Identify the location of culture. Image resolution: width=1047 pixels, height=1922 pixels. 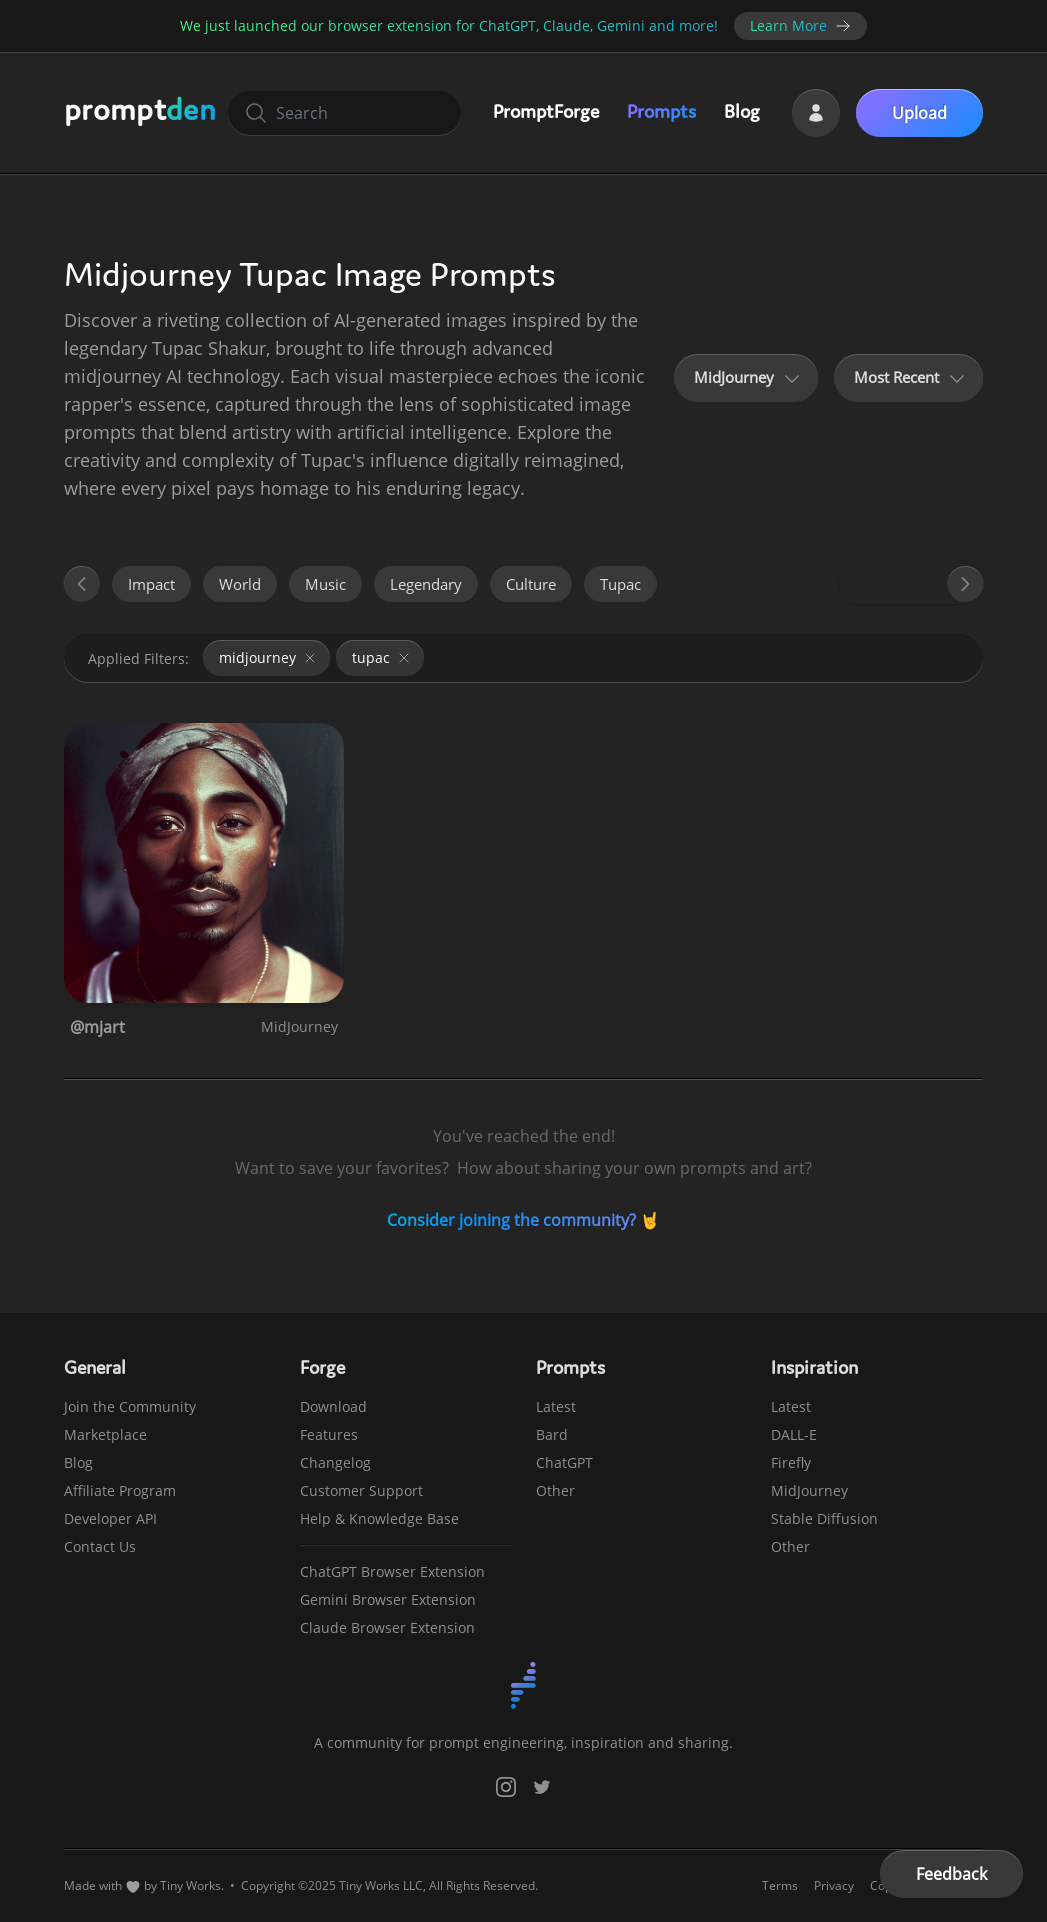
(531, 584).